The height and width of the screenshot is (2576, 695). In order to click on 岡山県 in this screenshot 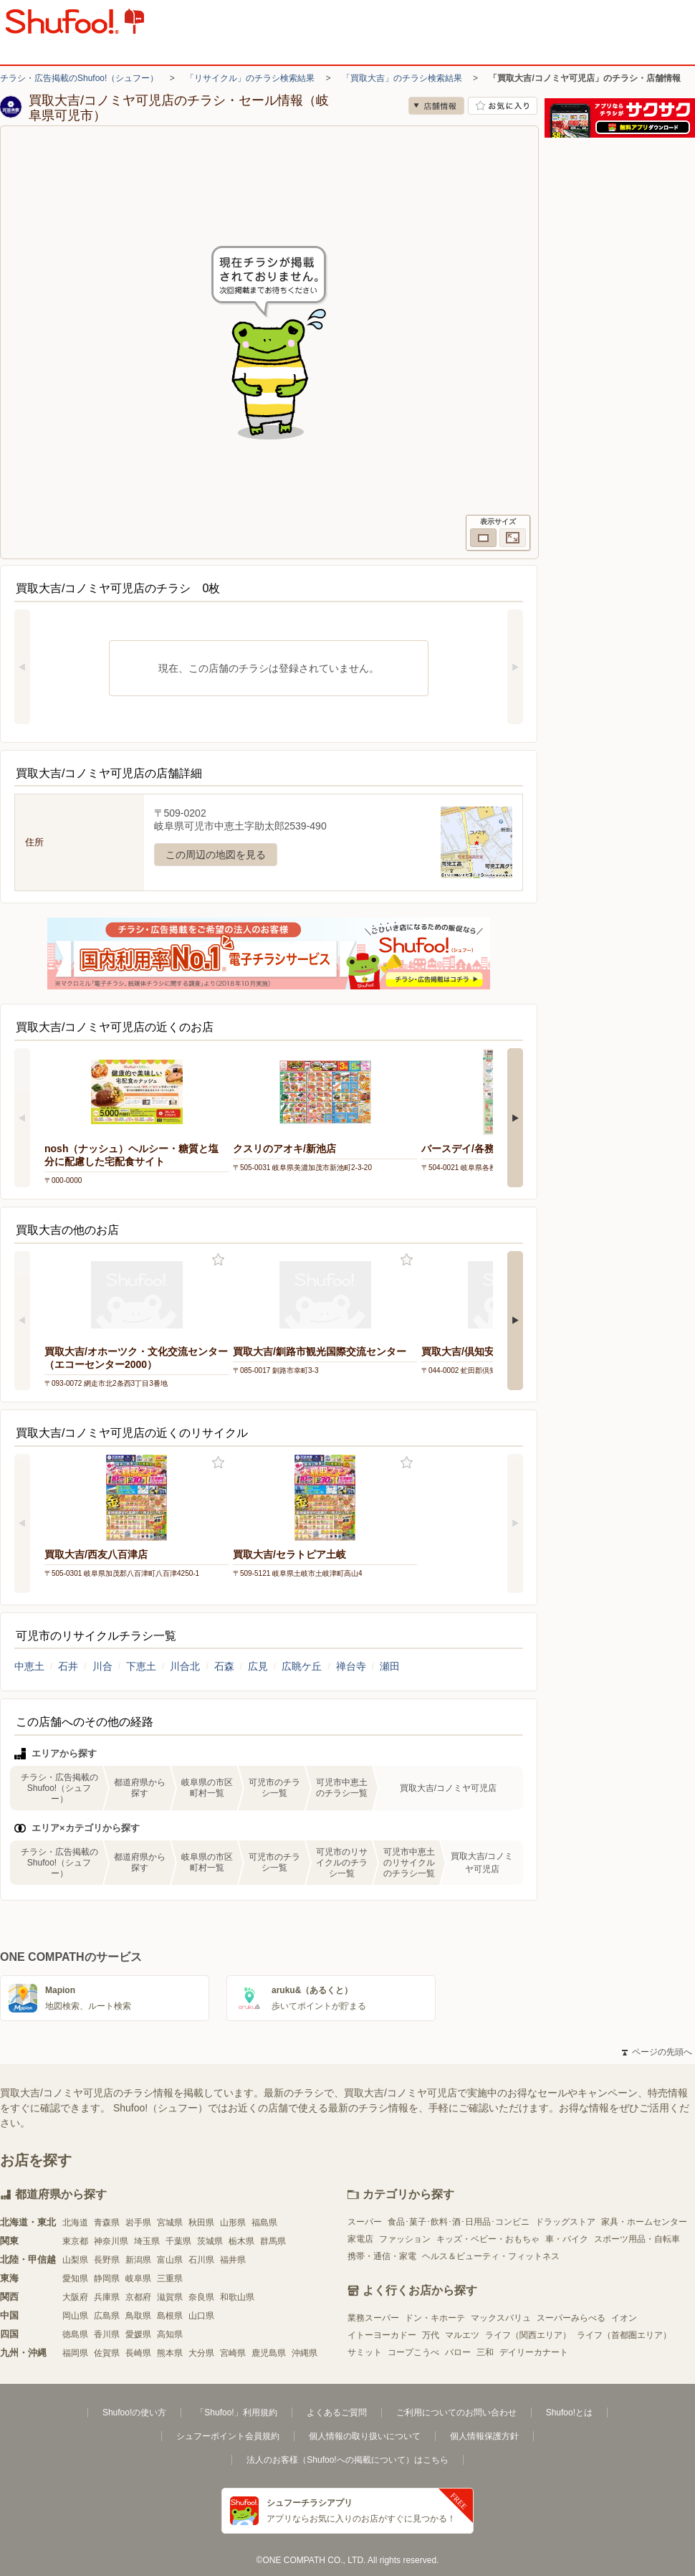, I will do `click(75, 2316)`.